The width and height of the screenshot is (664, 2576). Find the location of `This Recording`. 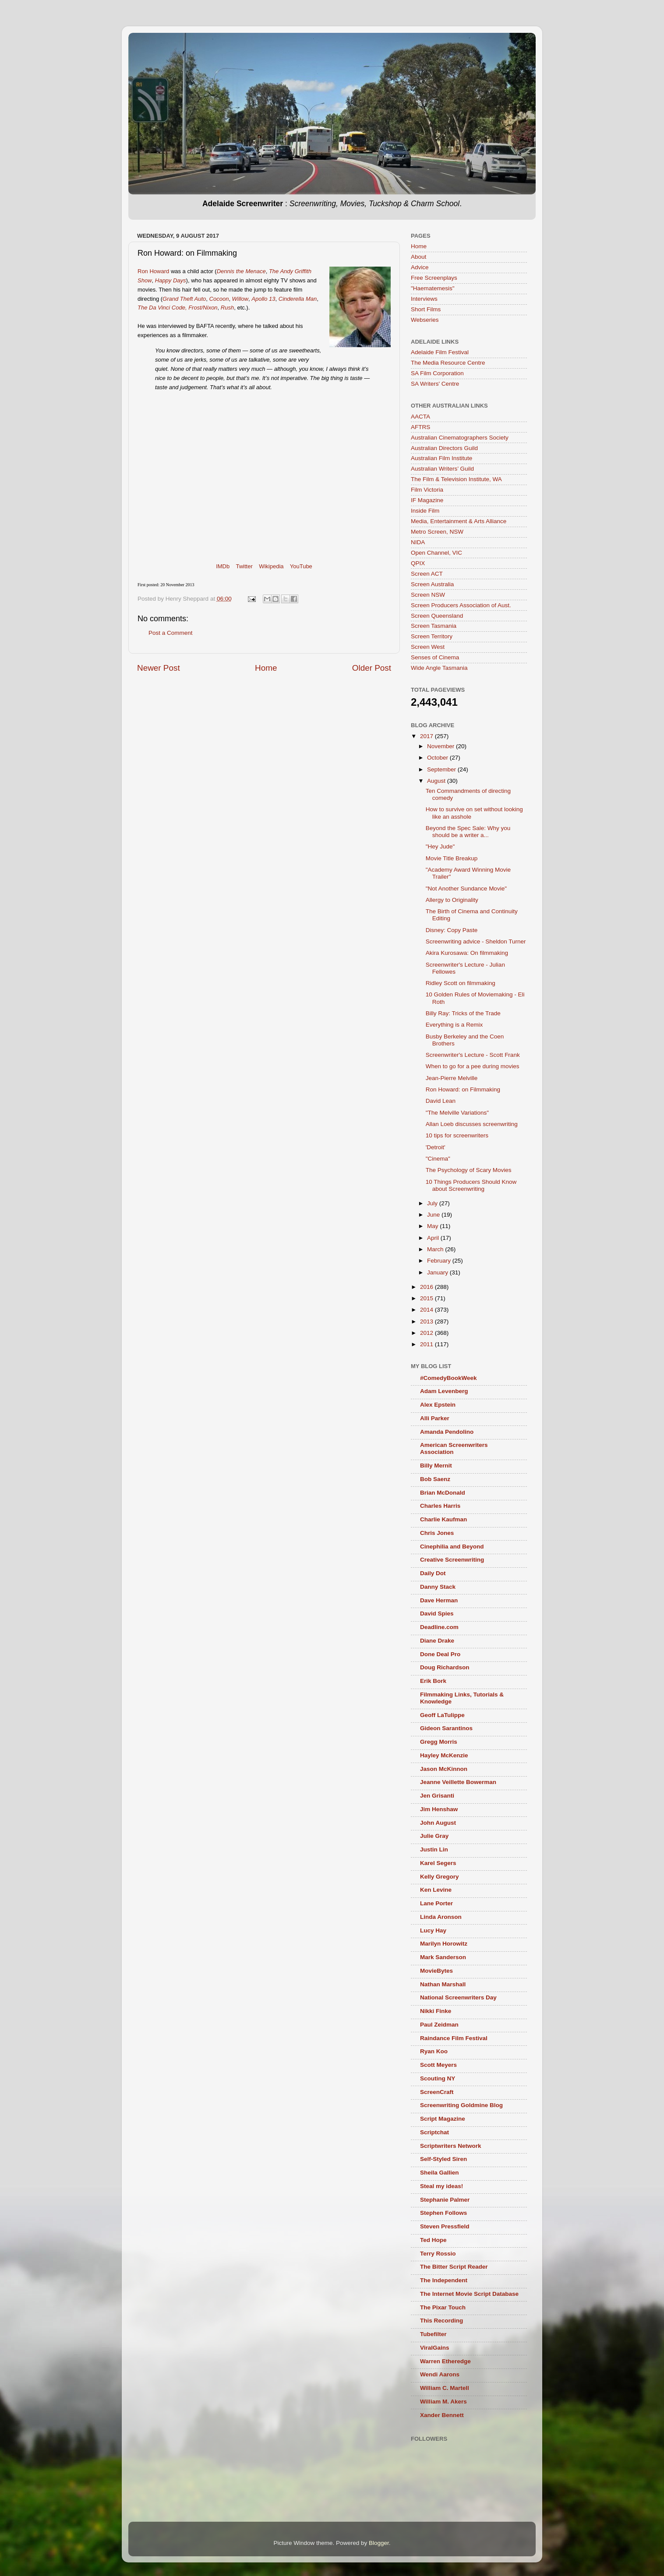

This Recording is located at coordinates (441, 2320).